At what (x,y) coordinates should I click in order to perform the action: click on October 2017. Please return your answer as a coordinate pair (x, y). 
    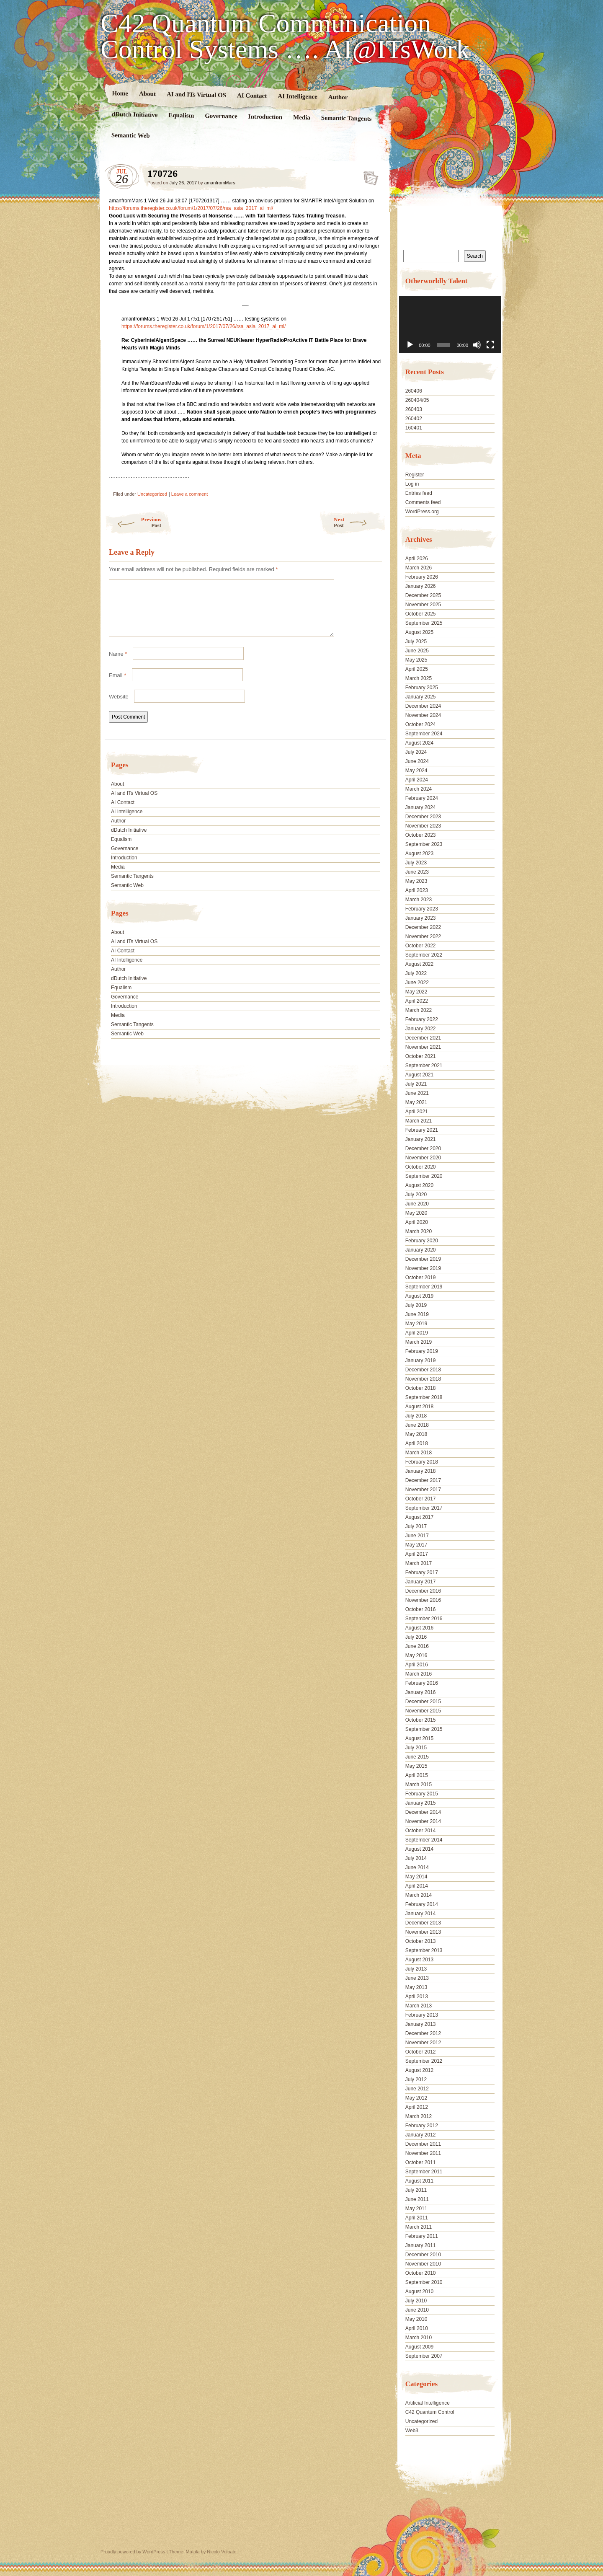
    Looking at the image, I should click on (420, 1499).